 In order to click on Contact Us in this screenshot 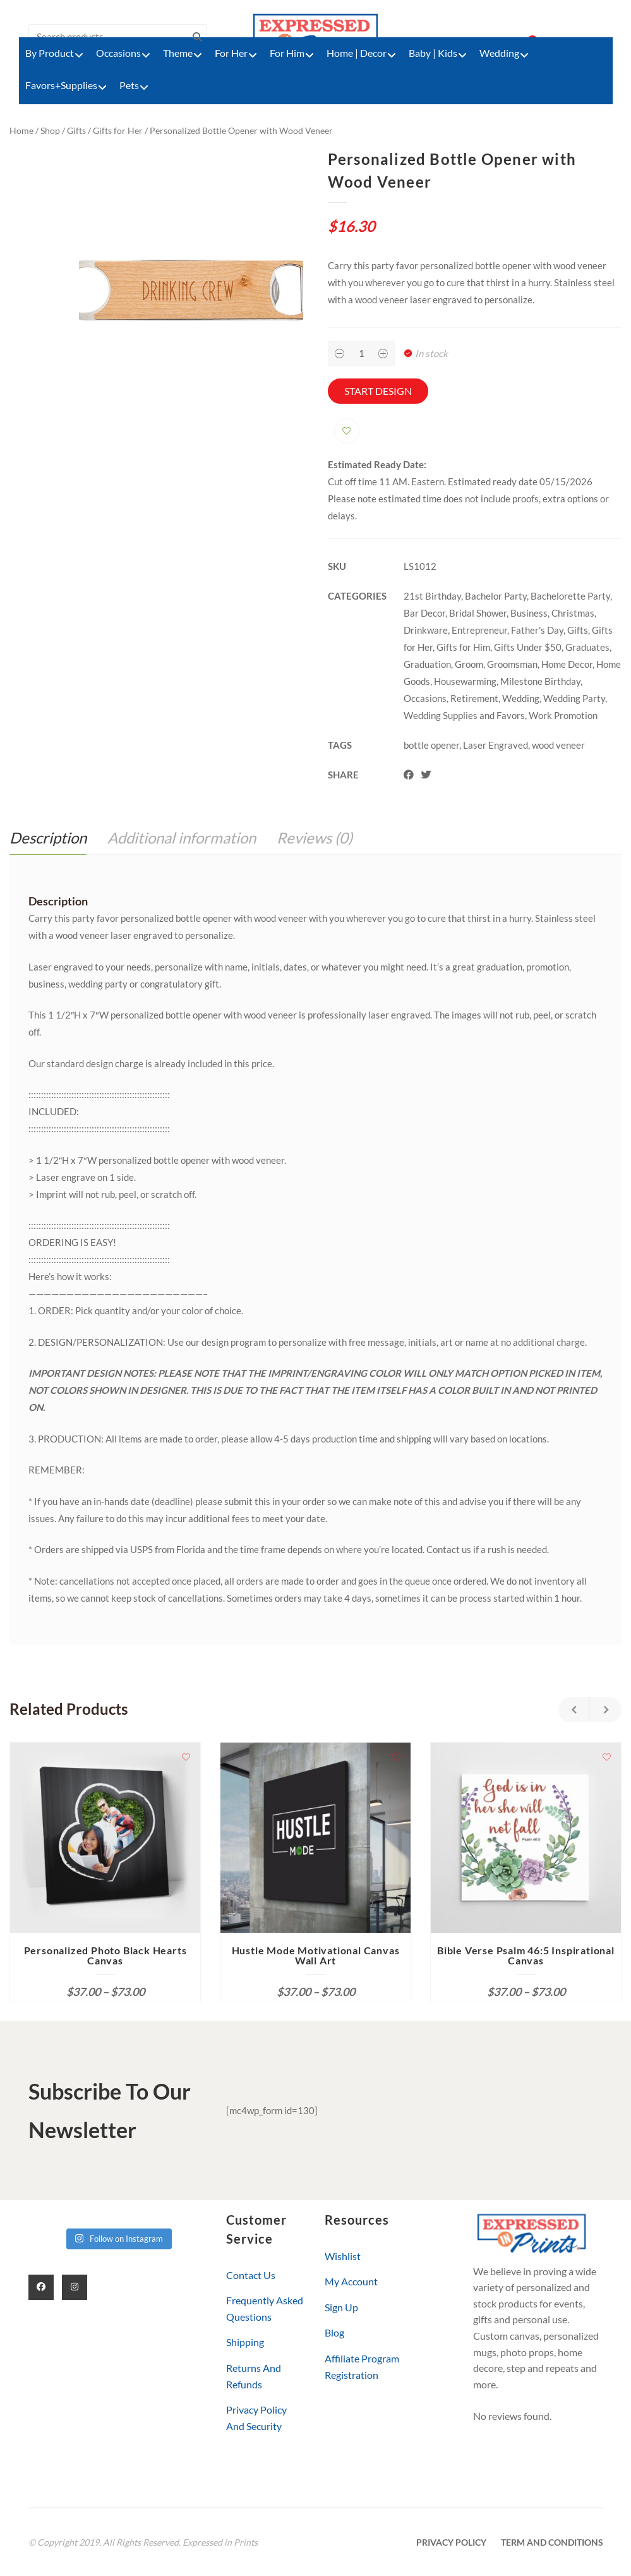, I will do `click(250, 2275)`.